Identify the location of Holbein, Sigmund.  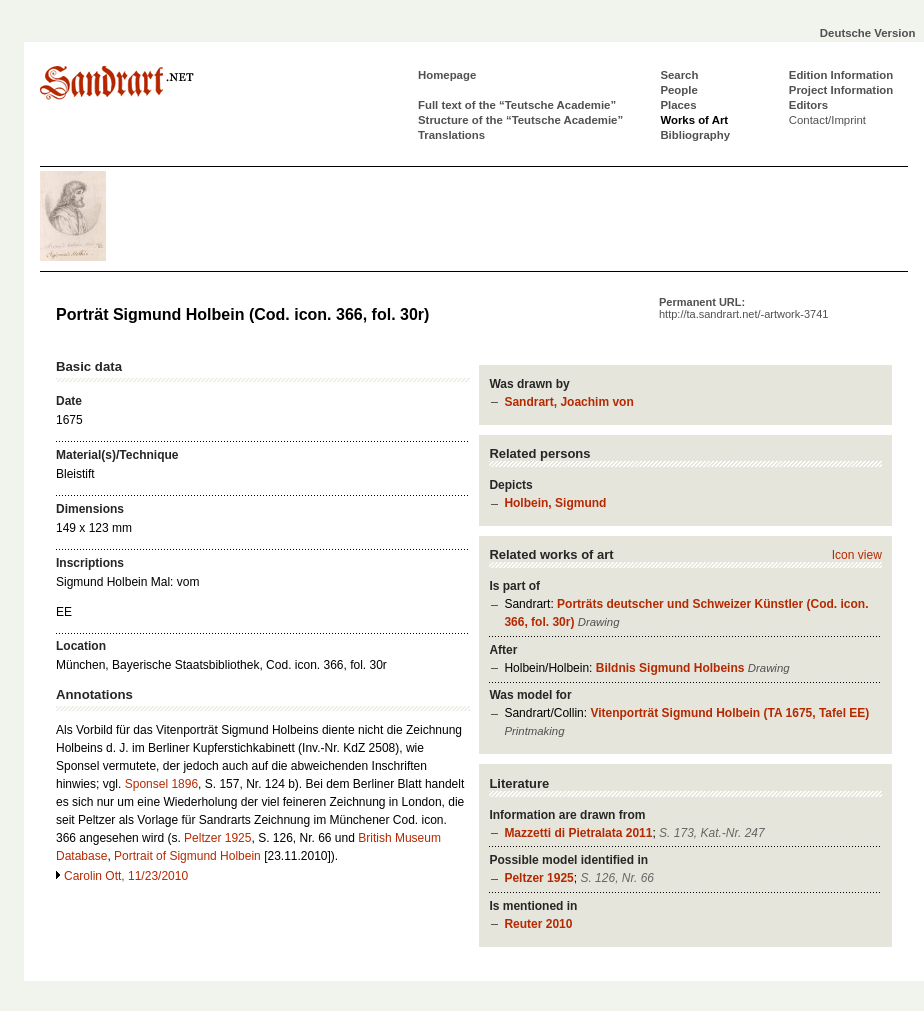
(555, 503).